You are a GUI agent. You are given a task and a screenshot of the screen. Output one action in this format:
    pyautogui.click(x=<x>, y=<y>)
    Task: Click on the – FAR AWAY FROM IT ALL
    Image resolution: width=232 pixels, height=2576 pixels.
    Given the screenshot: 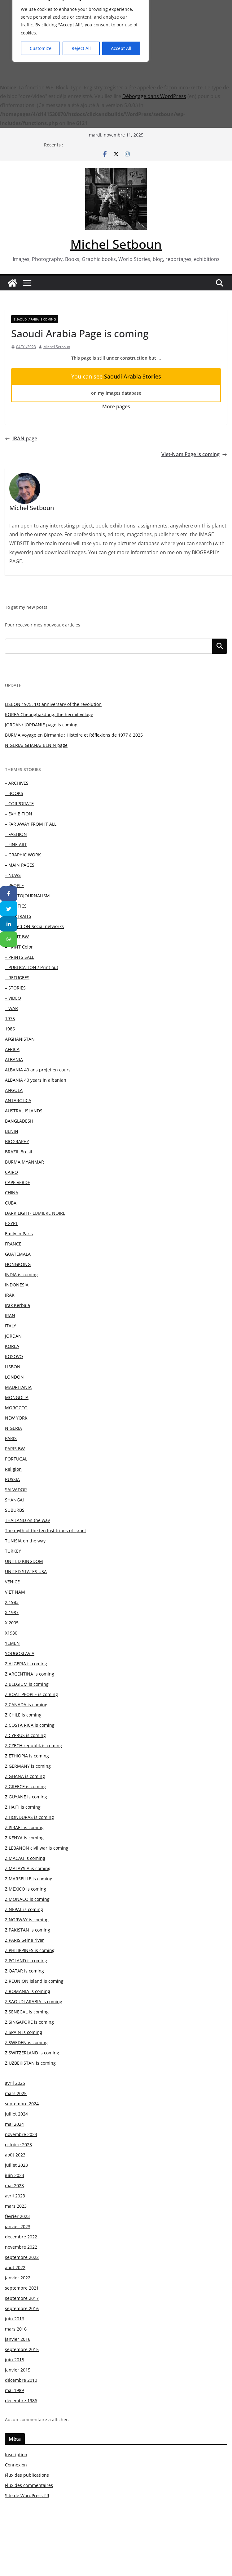 What is the action you would take?
    pyautogui.click(x=30, y=824)
    